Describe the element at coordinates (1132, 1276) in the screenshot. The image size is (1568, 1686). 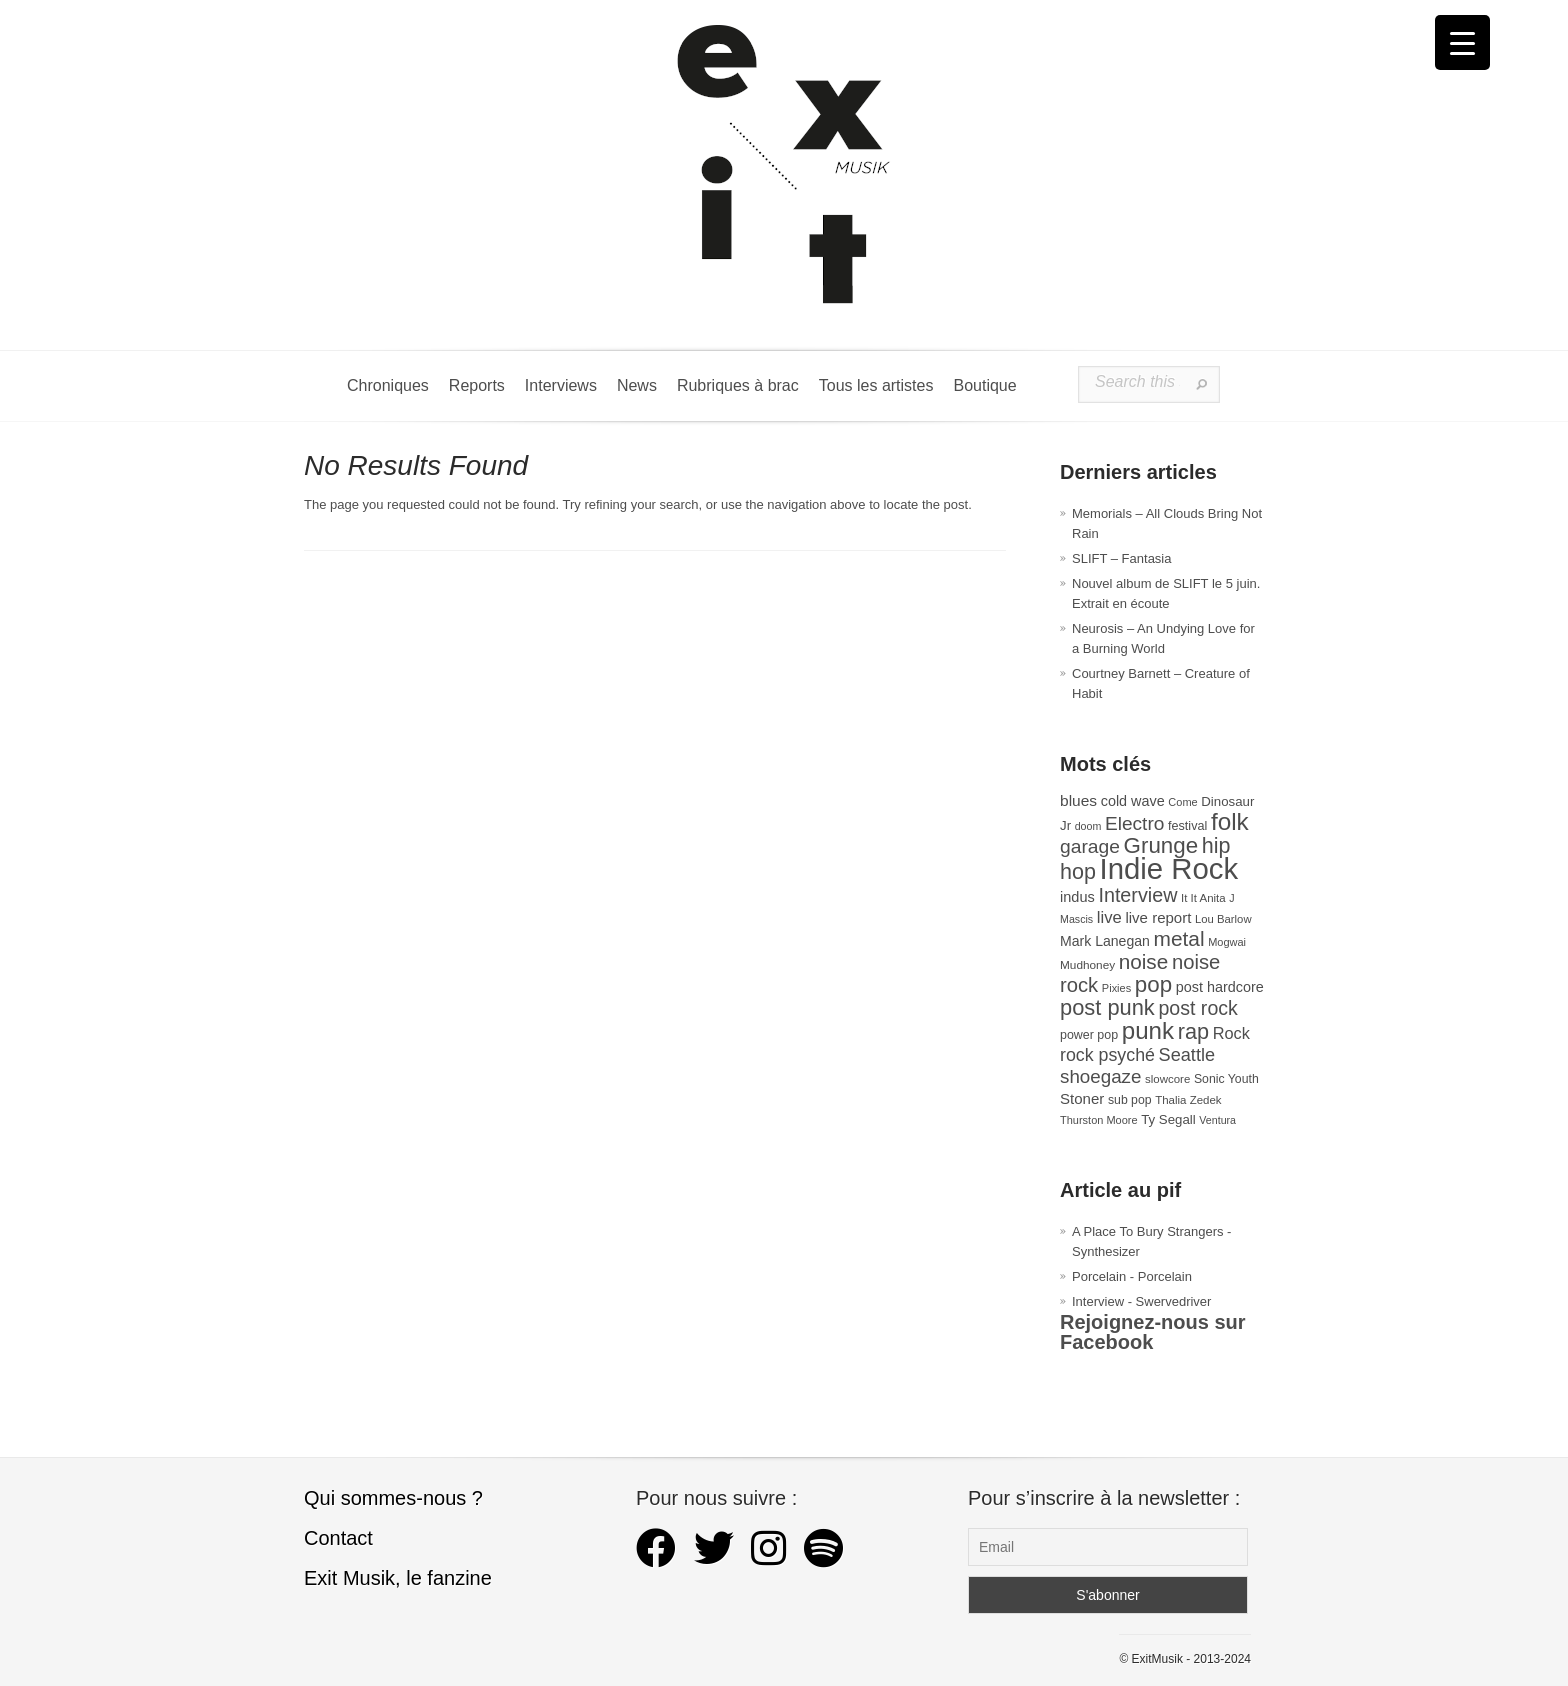
I see `Porcelain - Porcelain` at that location.